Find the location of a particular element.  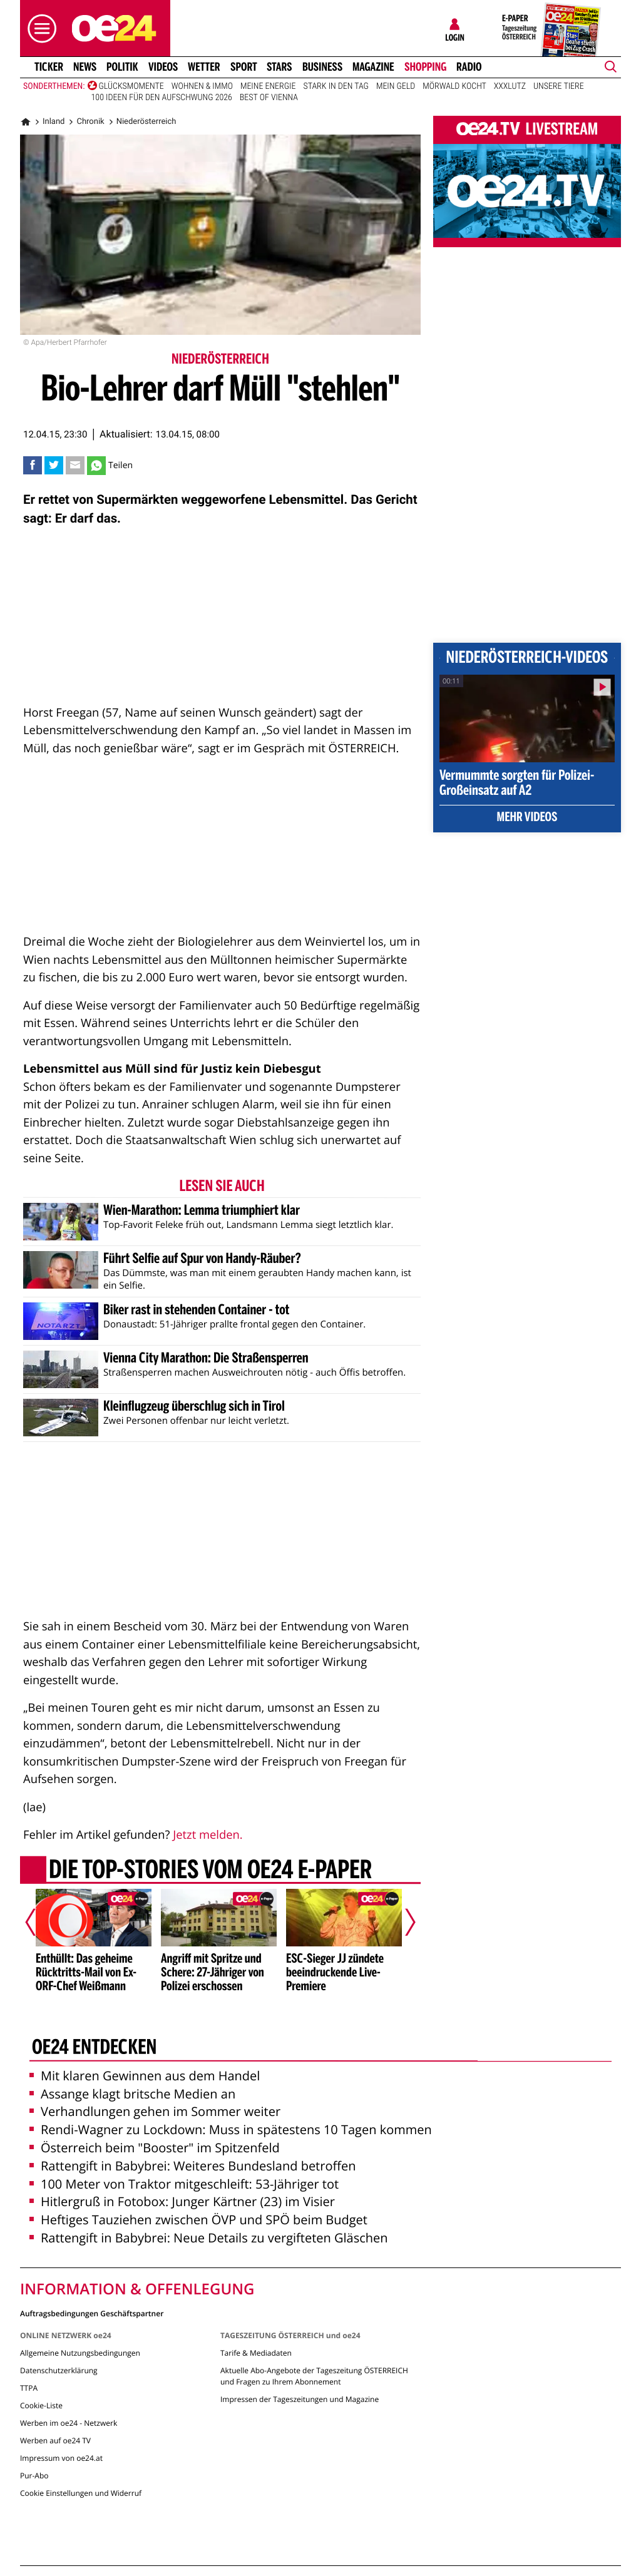

Rattengift in Babybrei: Neue Details zu vergifteten Gläschen is located at coordinates (208, 2237).